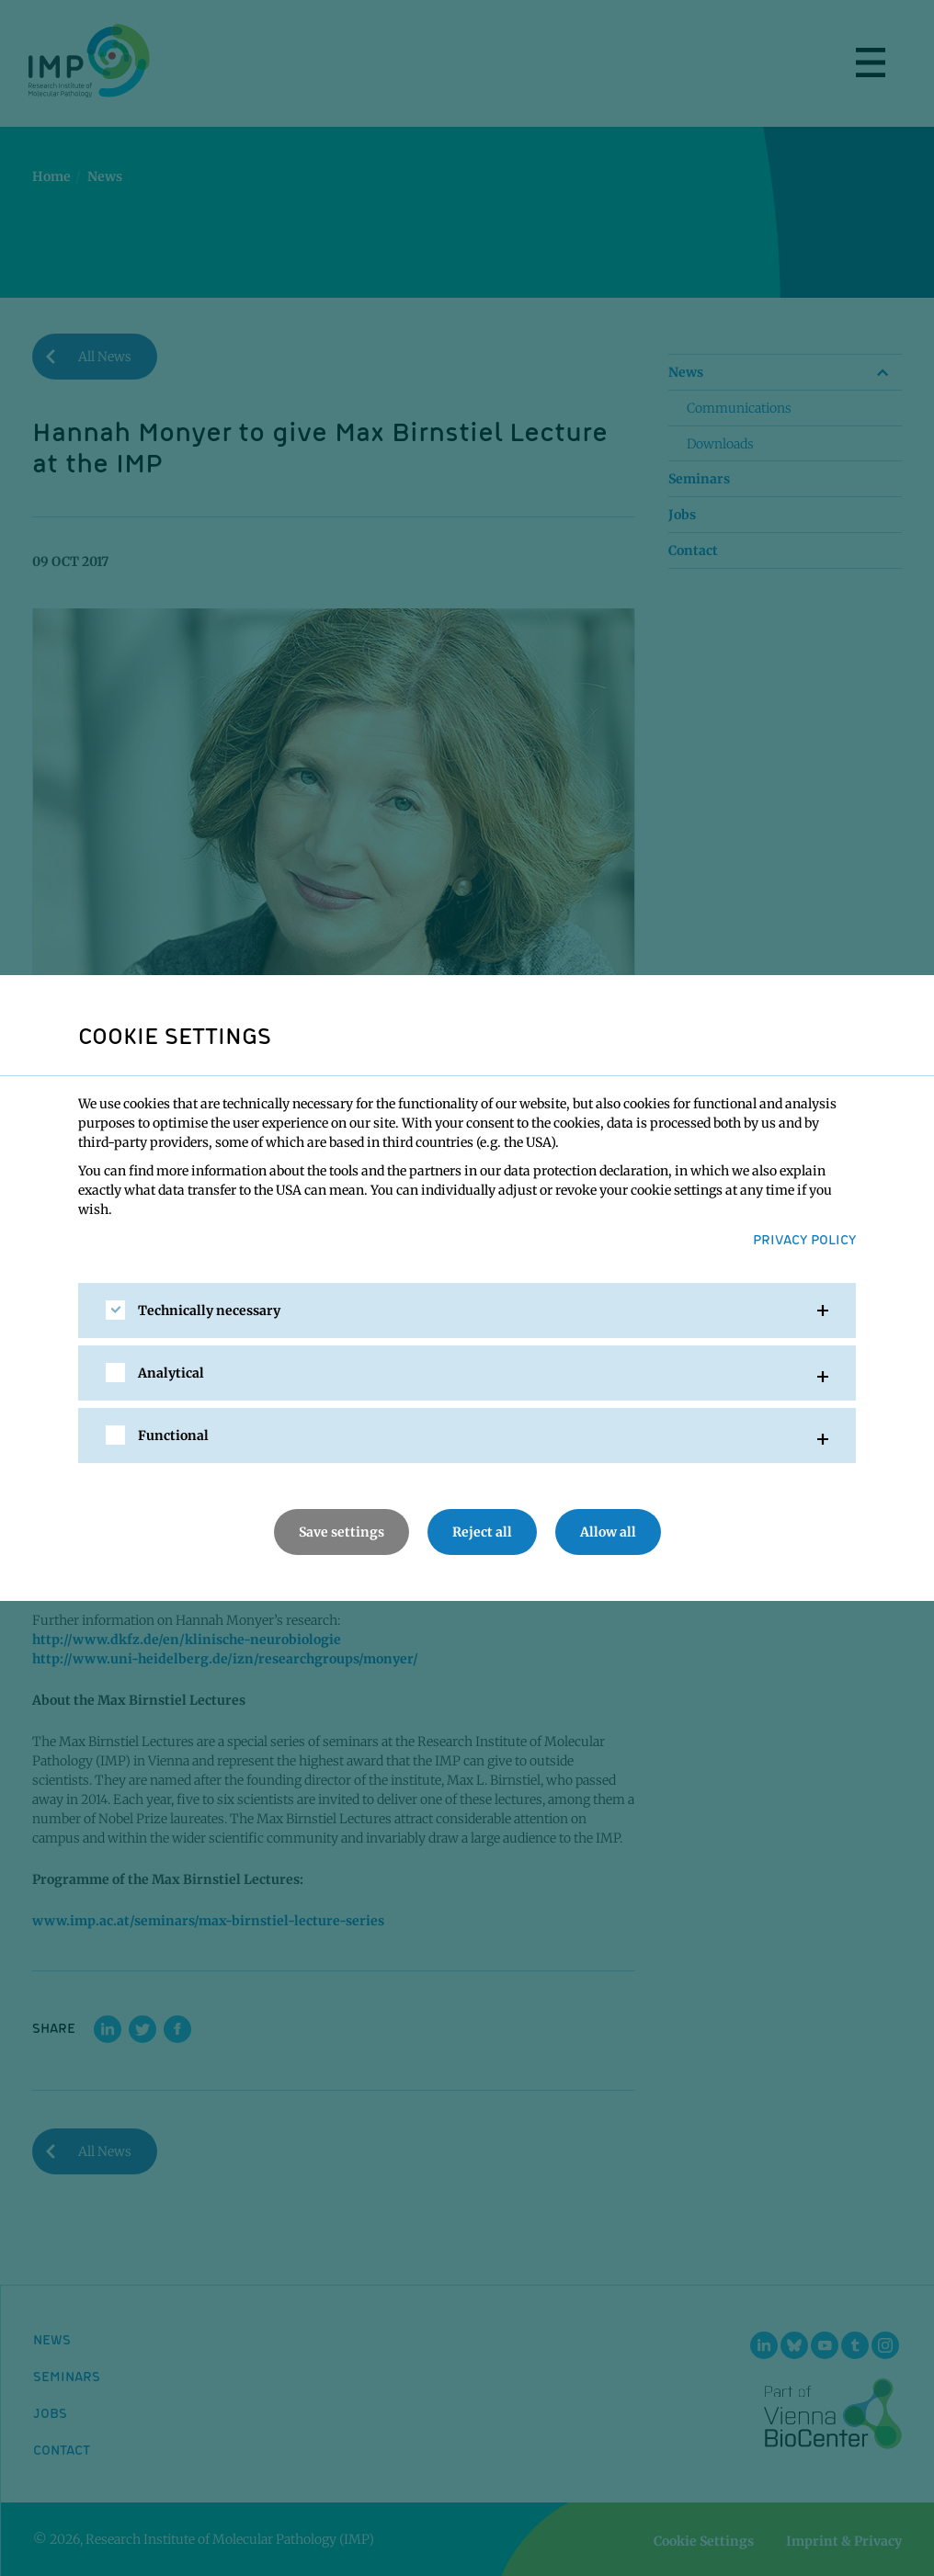 This screenshot has width=934, height=2576. What do you see at coordinates (467, 1310) in the screenshot?
I see `[button]` at bounding box center [467, 1310].